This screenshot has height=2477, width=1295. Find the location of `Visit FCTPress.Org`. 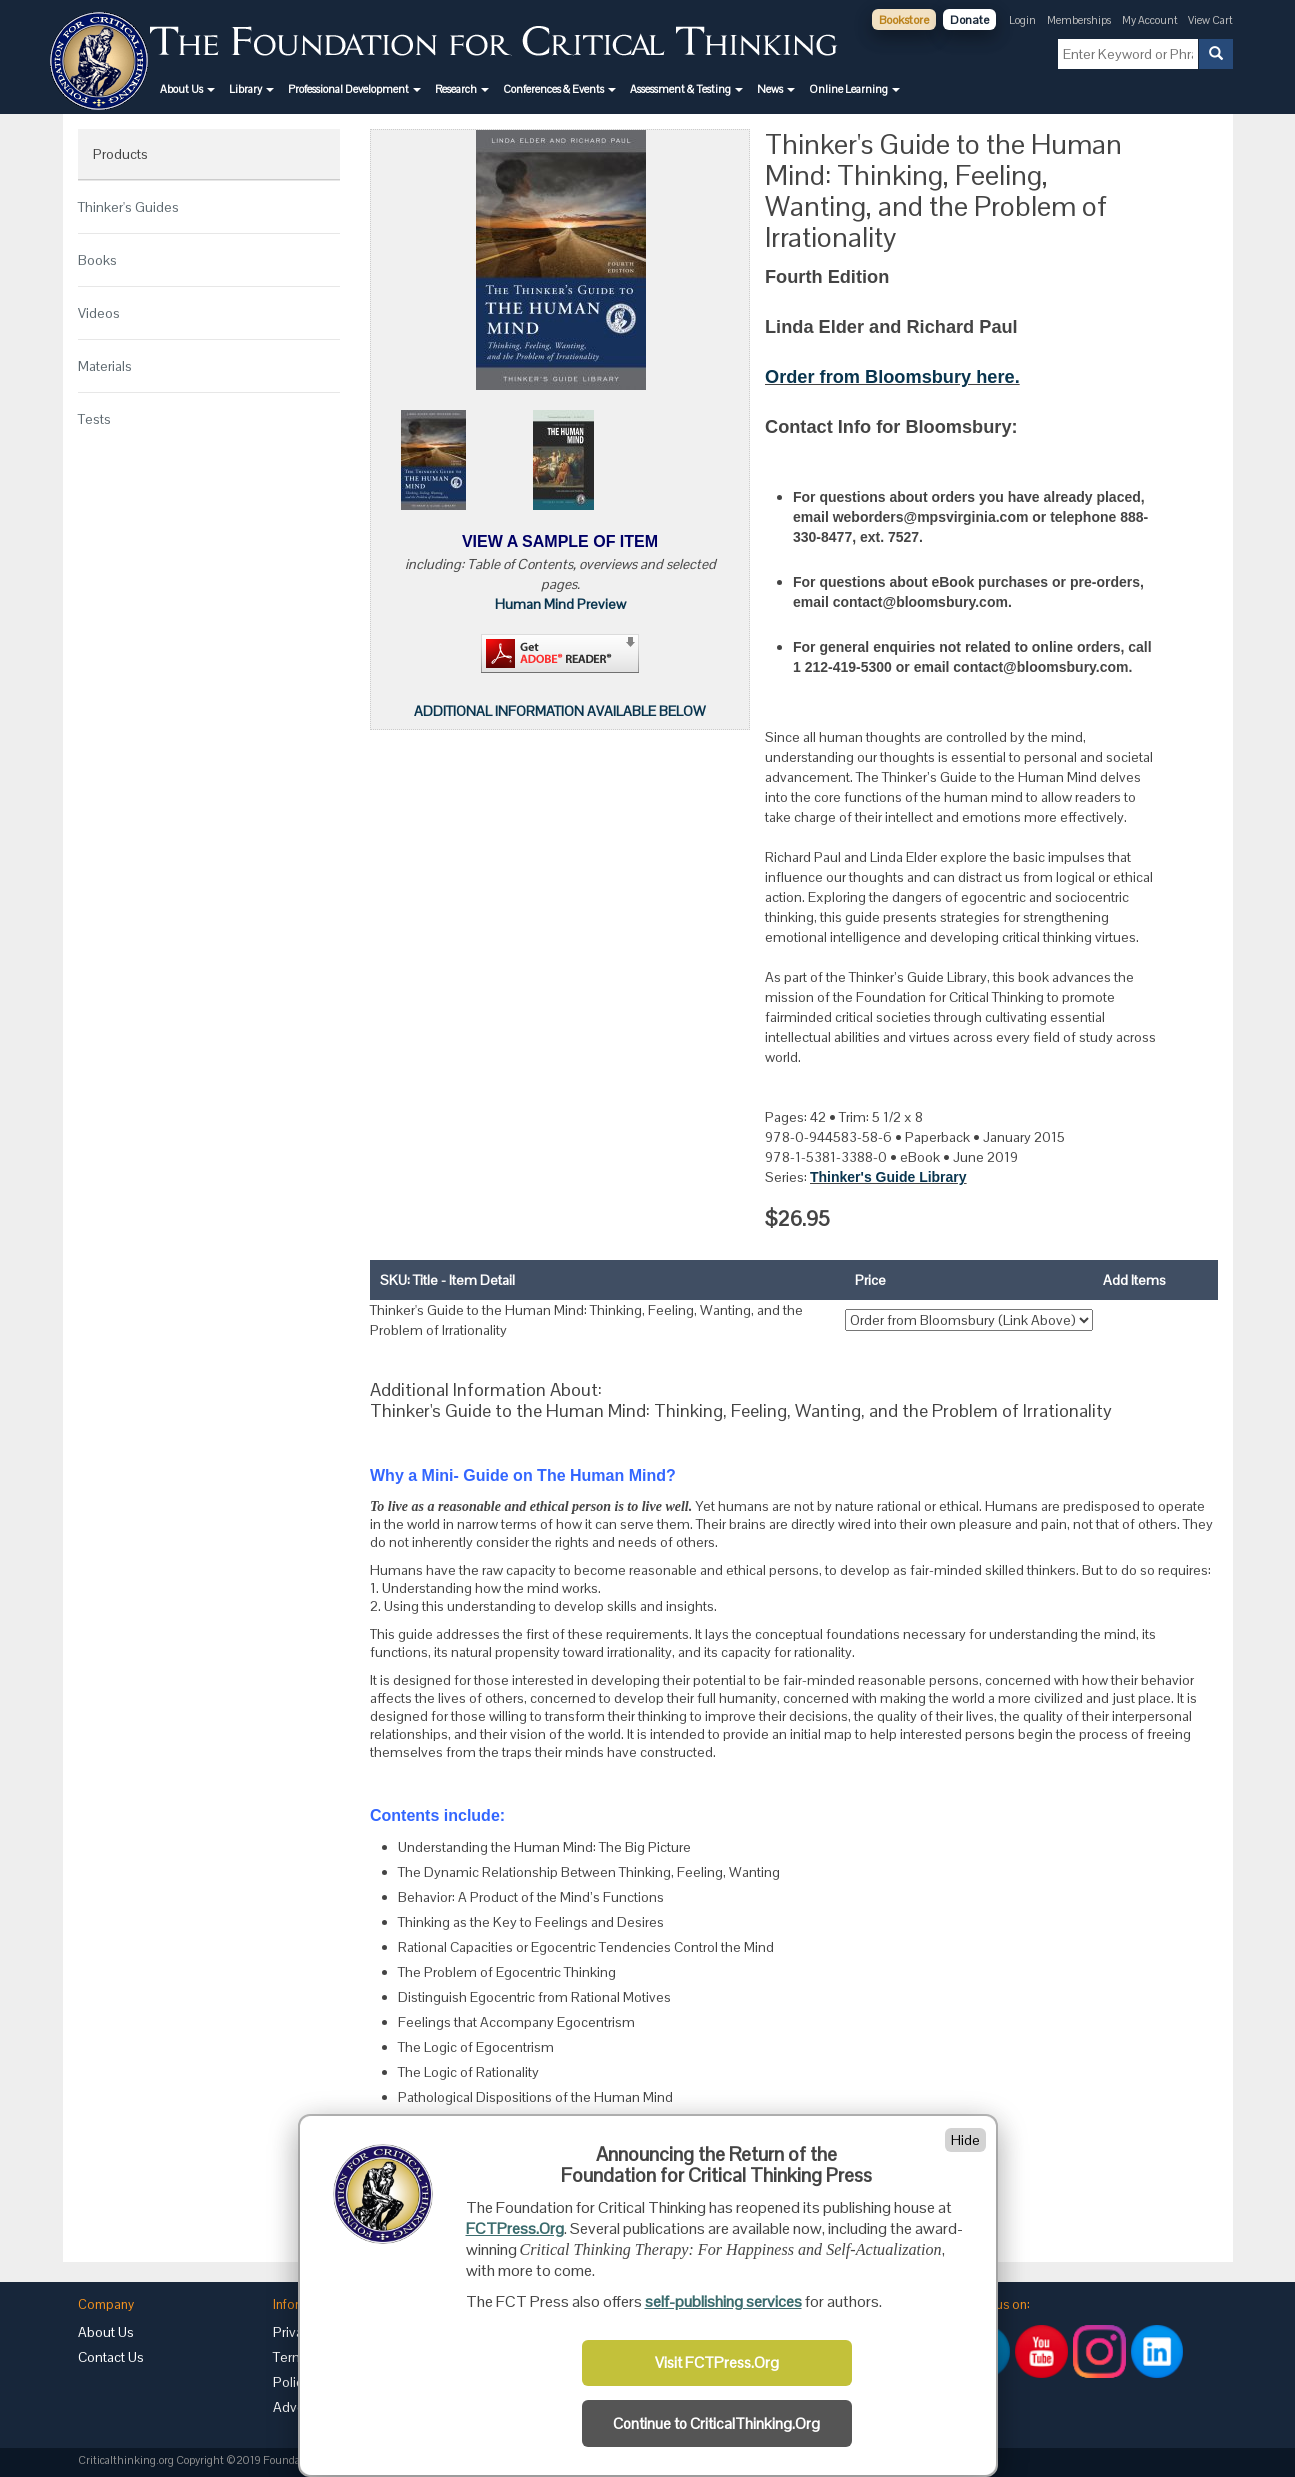

Visit FCTPress.Org is located at coordinates (717, 2363).